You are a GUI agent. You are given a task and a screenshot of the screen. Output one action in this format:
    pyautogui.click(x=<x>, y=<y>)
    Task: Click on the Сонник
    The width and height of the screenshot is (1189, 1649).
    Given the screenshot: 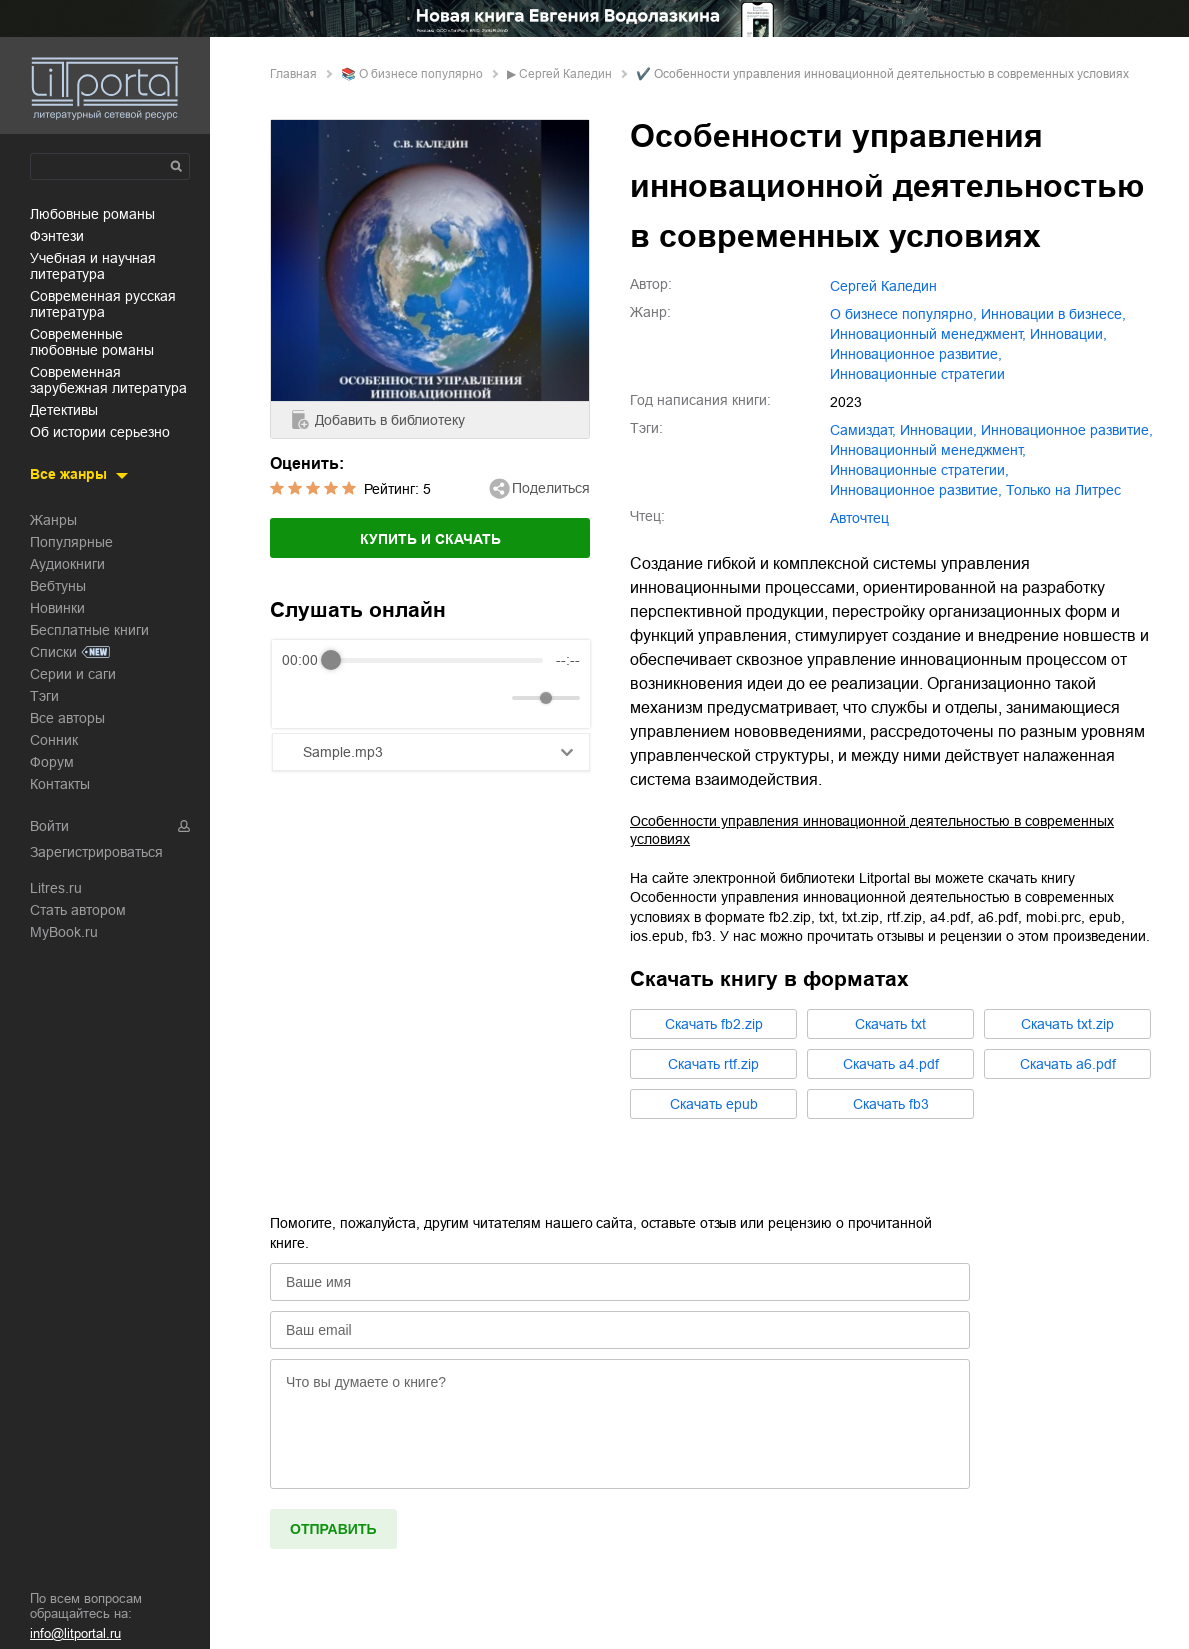 What is the action you would take?
    pyautogui.click(x=54, y=740)
    